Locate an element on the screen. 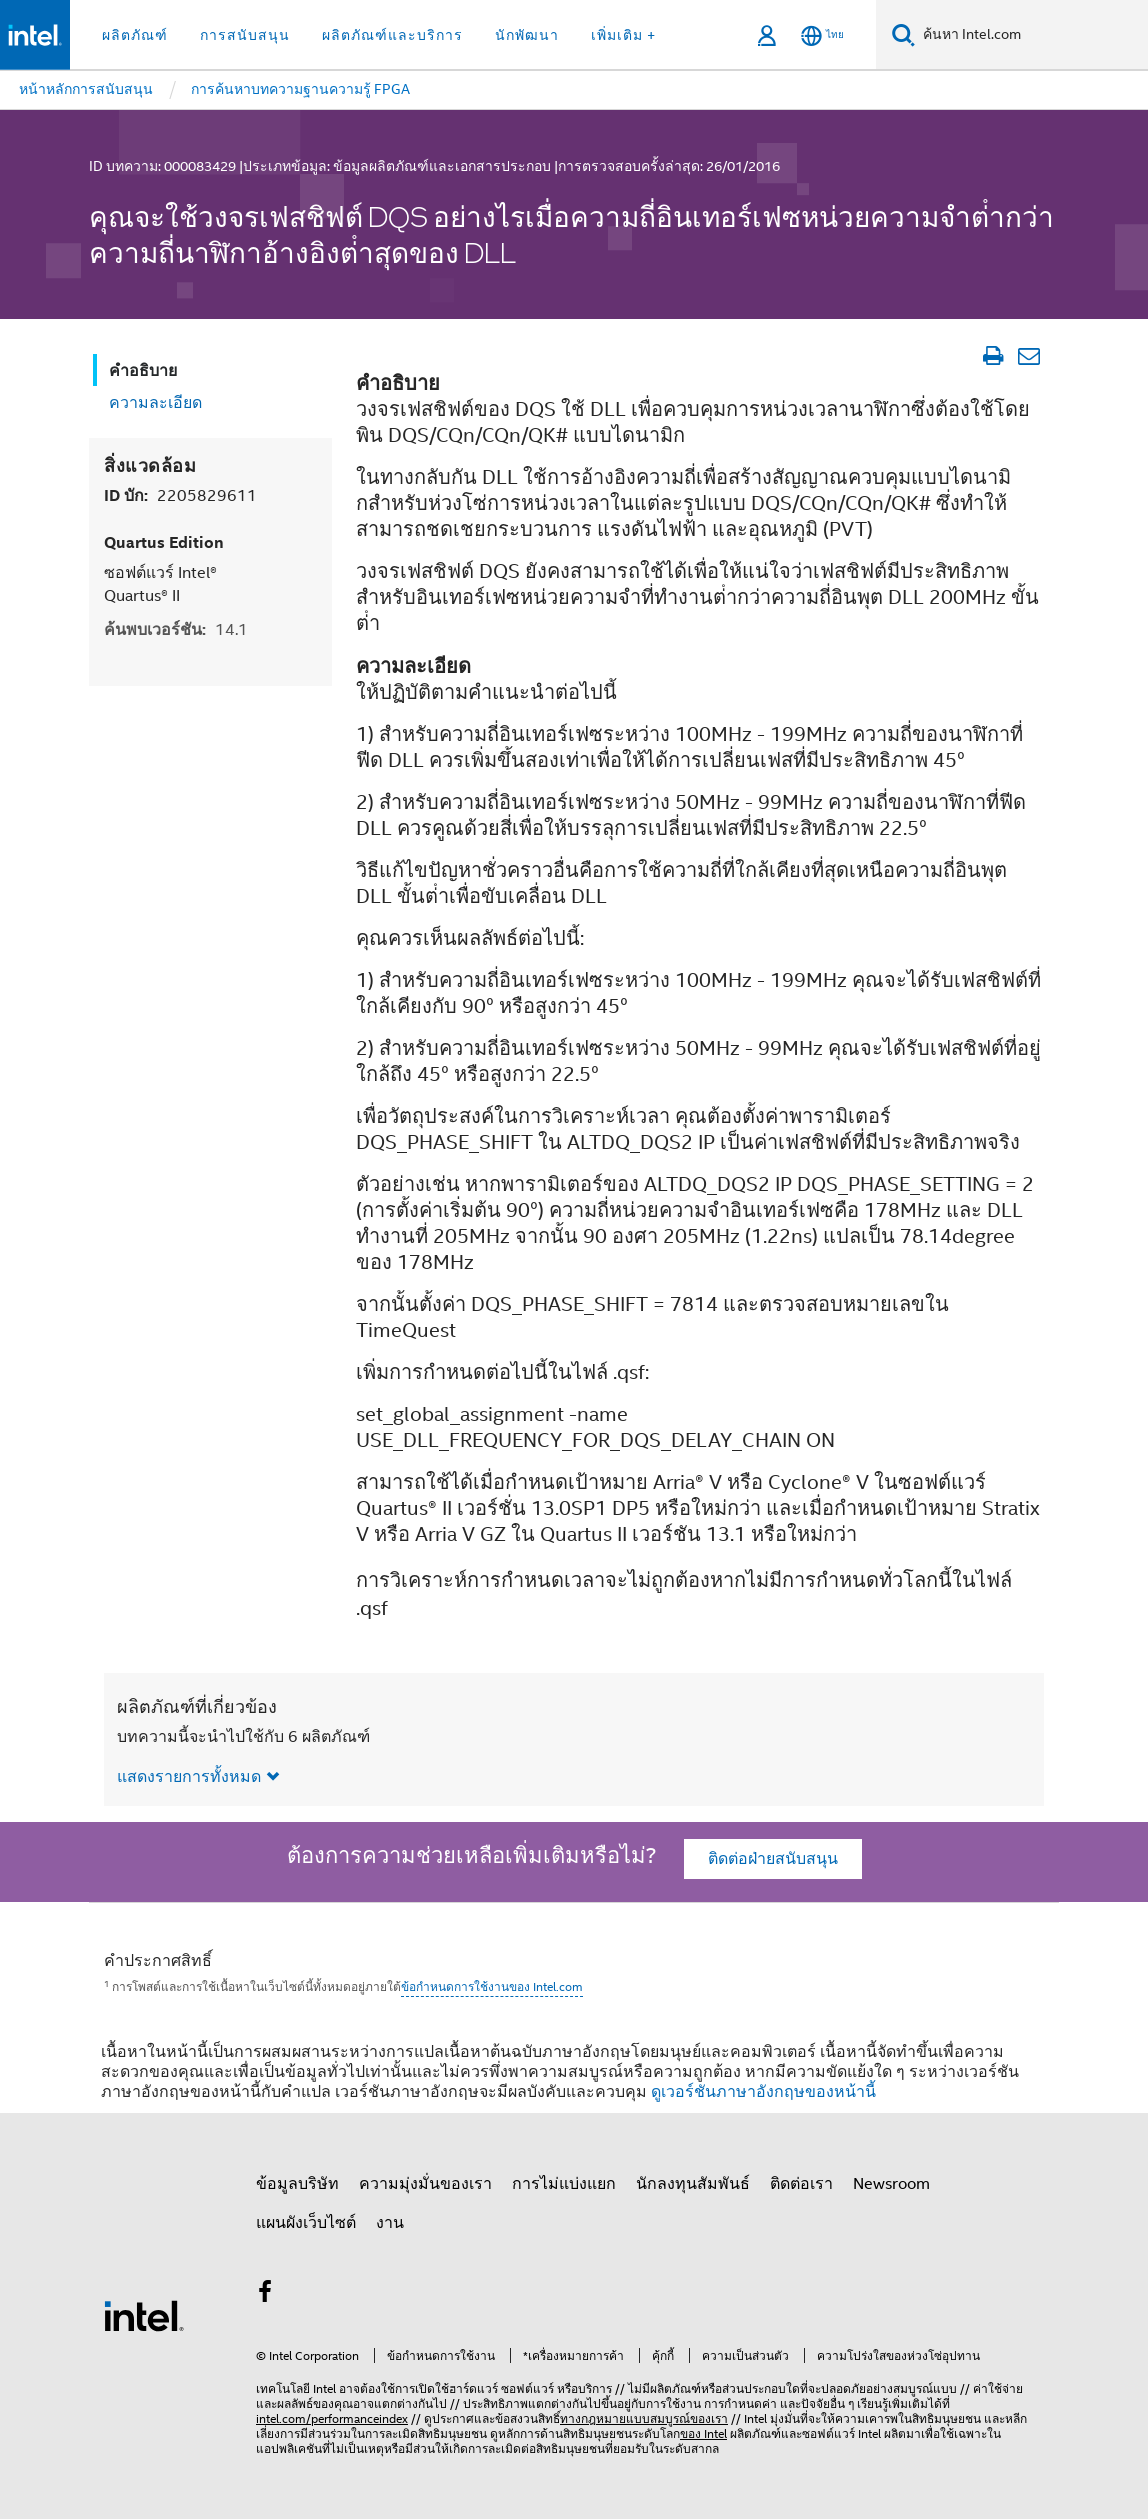  Newsroom is located at coordinates (891, 2184).